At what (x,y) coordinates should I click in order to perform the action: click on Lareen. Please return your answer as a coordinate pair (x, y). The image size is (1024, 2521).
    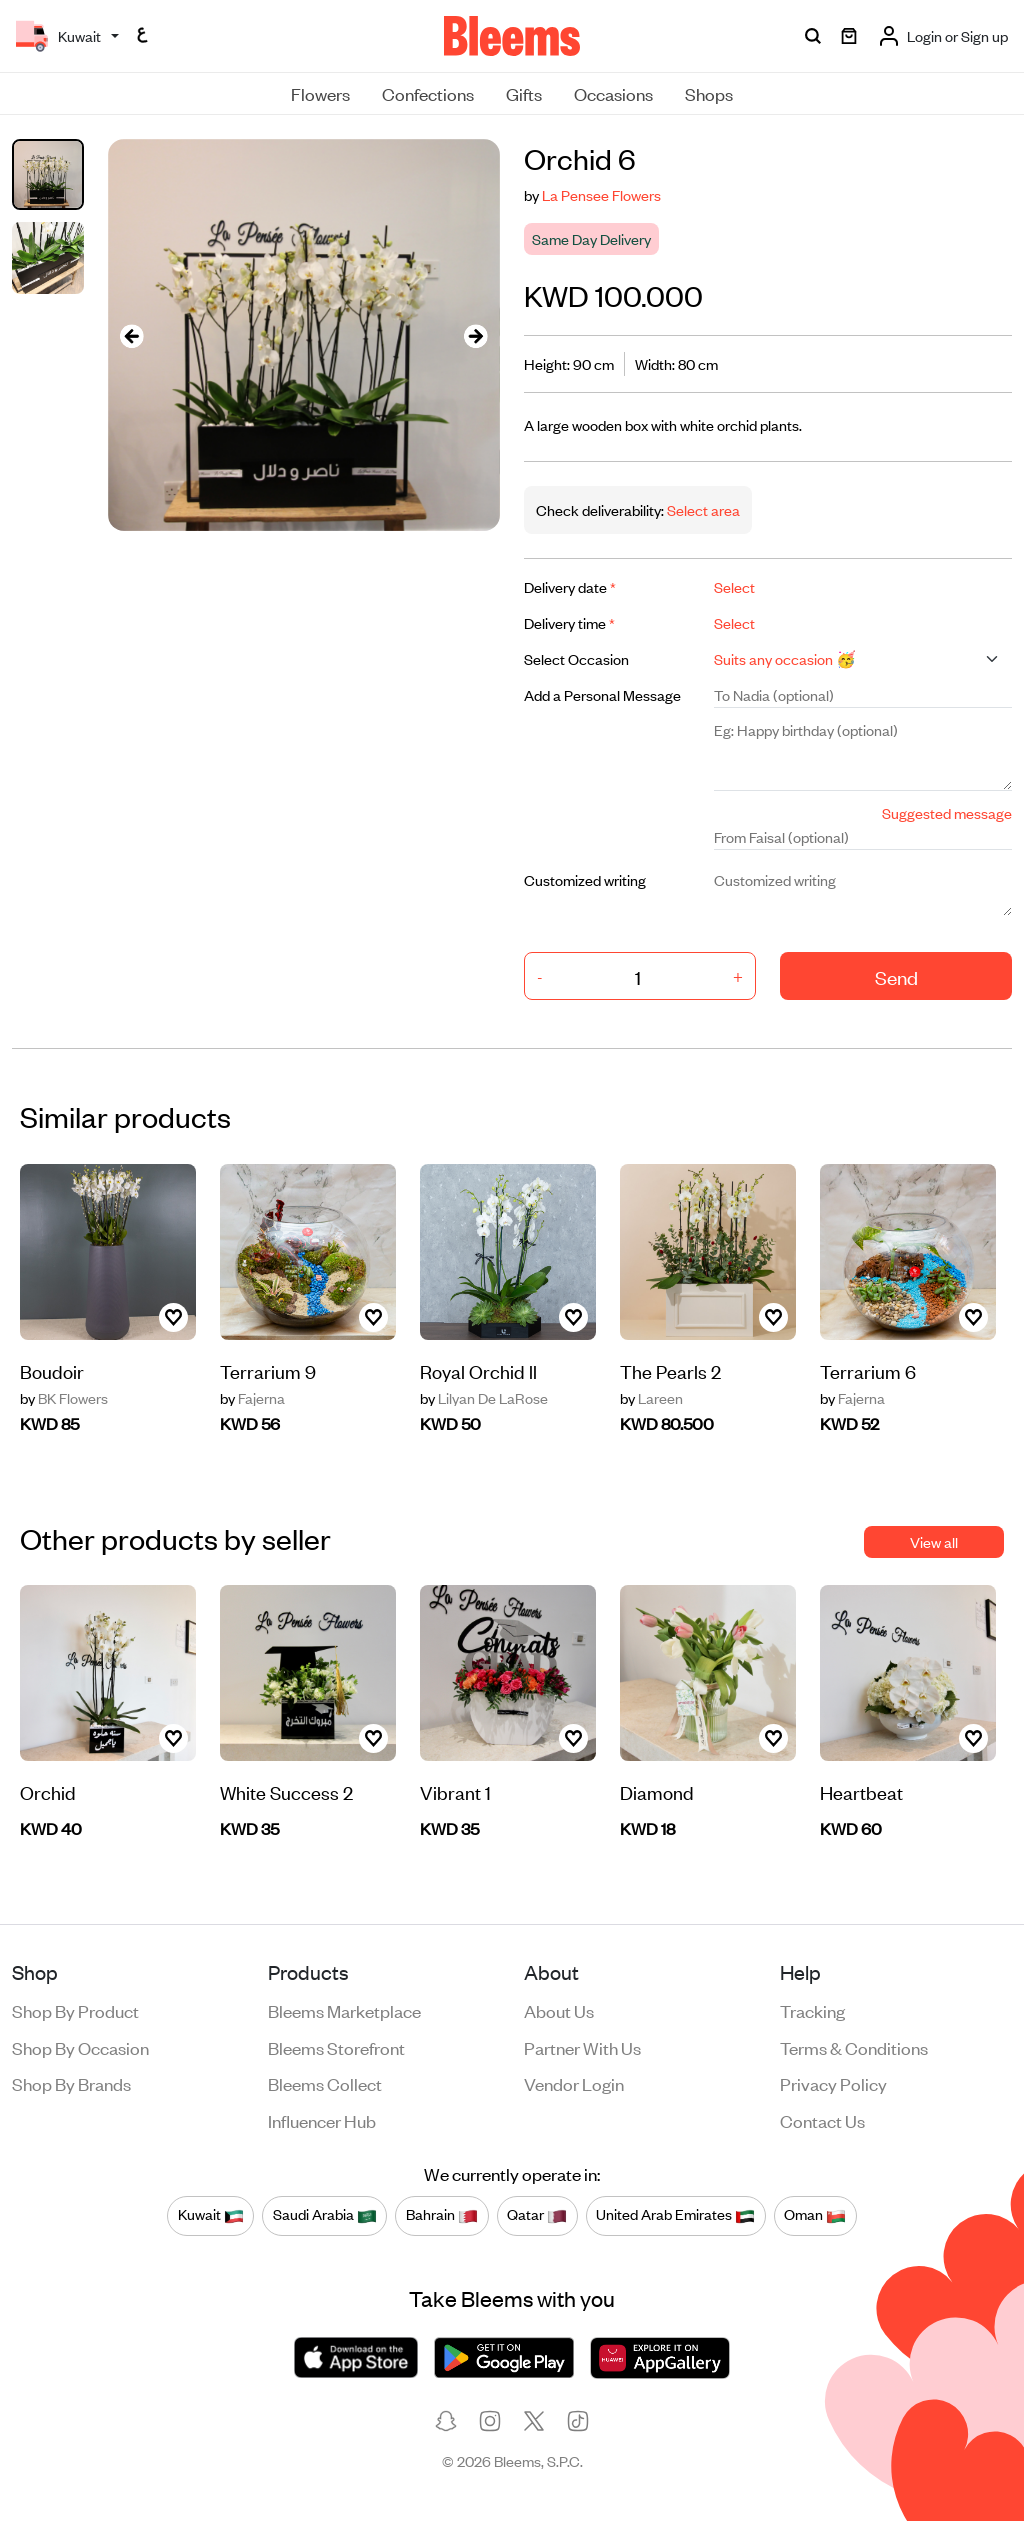
    Looking at the image, I should click on (651, 1398).